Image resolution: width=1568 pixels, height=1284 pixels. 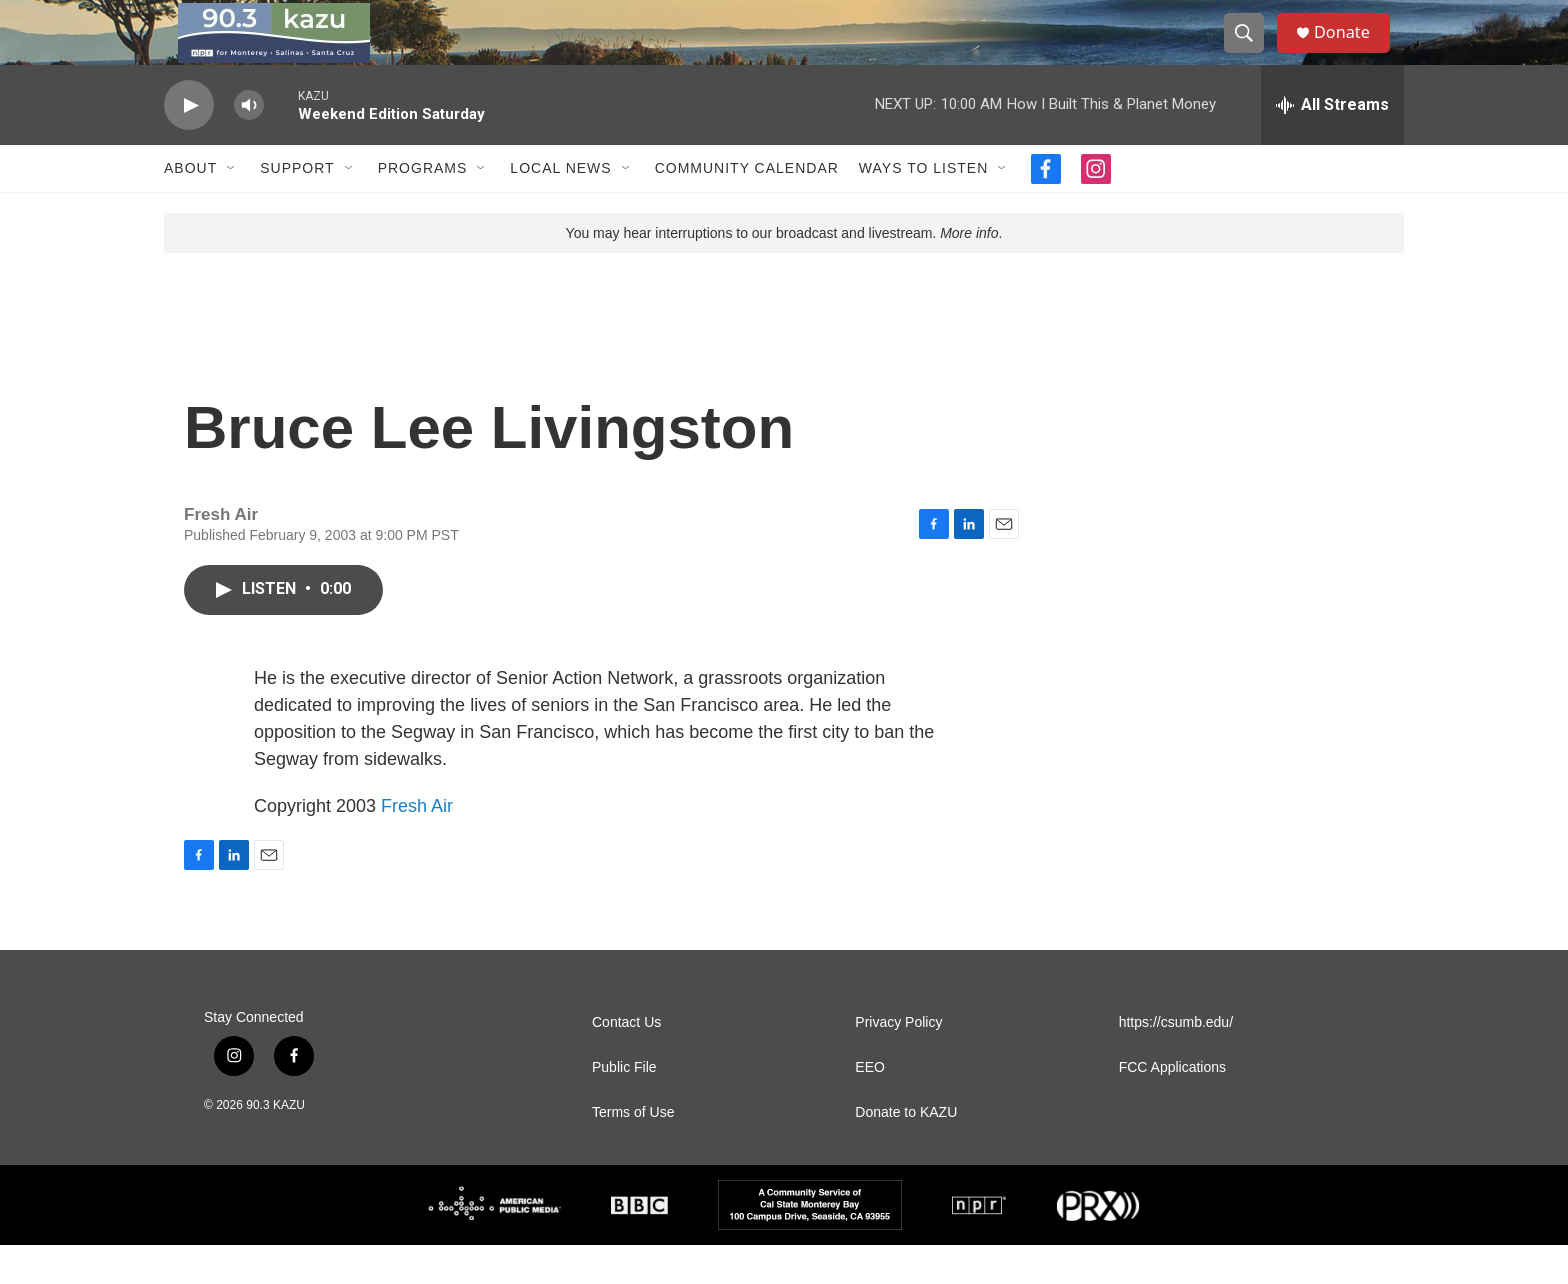 What do you see at coordinates (923, 208) in the screenshot?
I see `Ways to Listen` at bounding box center [923, 208].